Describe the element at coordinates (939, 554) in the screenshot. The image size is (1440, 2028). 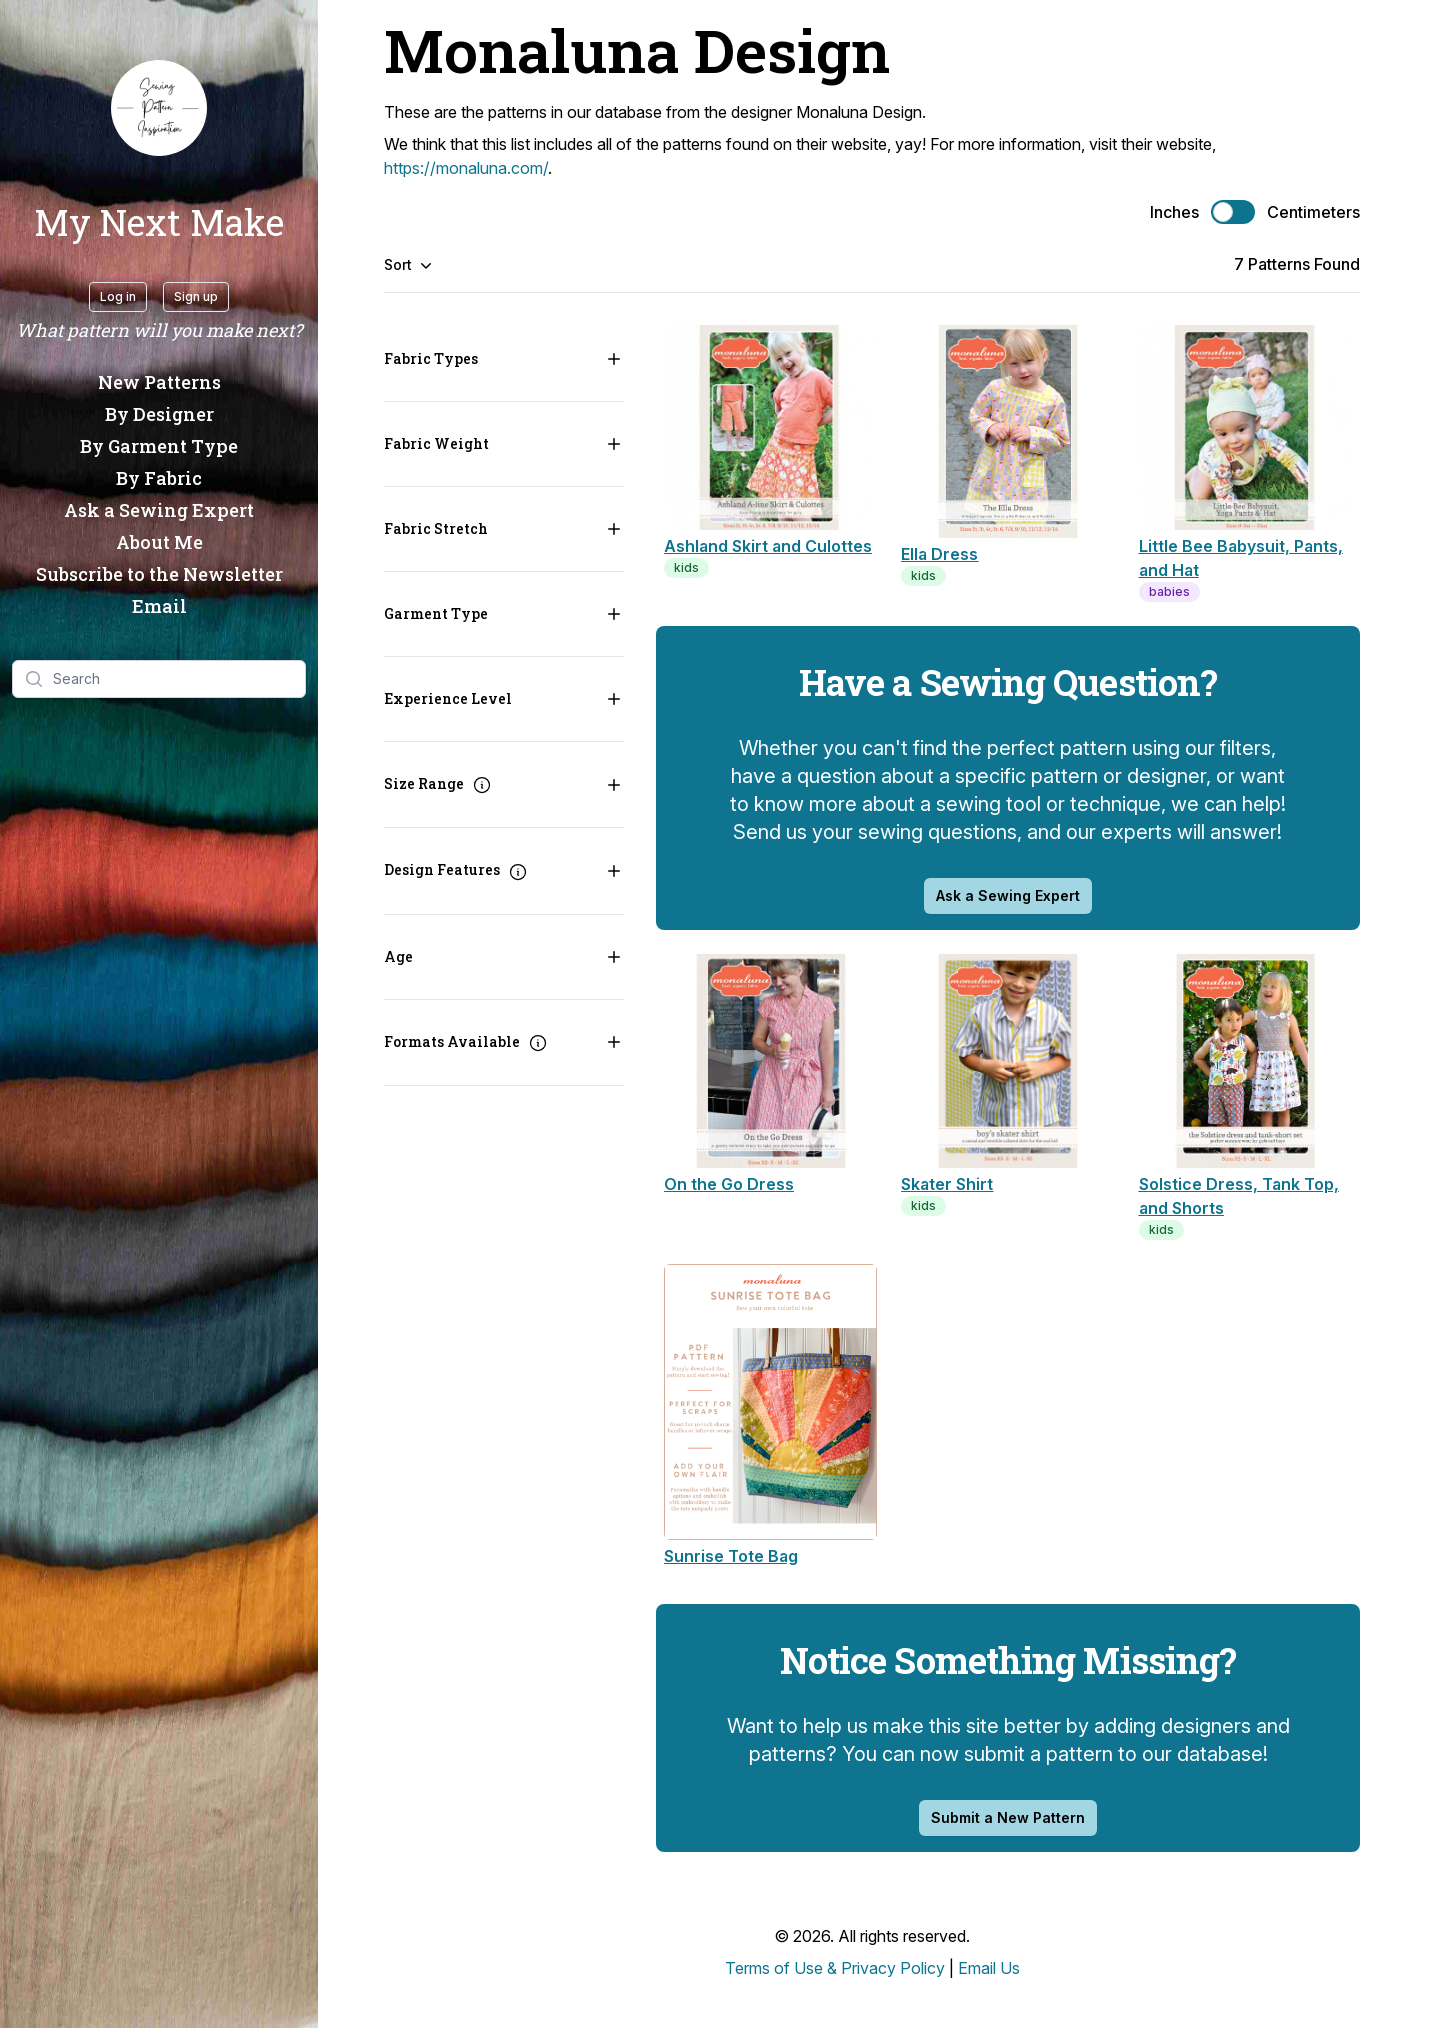
I see `Ella Dress` at that location.